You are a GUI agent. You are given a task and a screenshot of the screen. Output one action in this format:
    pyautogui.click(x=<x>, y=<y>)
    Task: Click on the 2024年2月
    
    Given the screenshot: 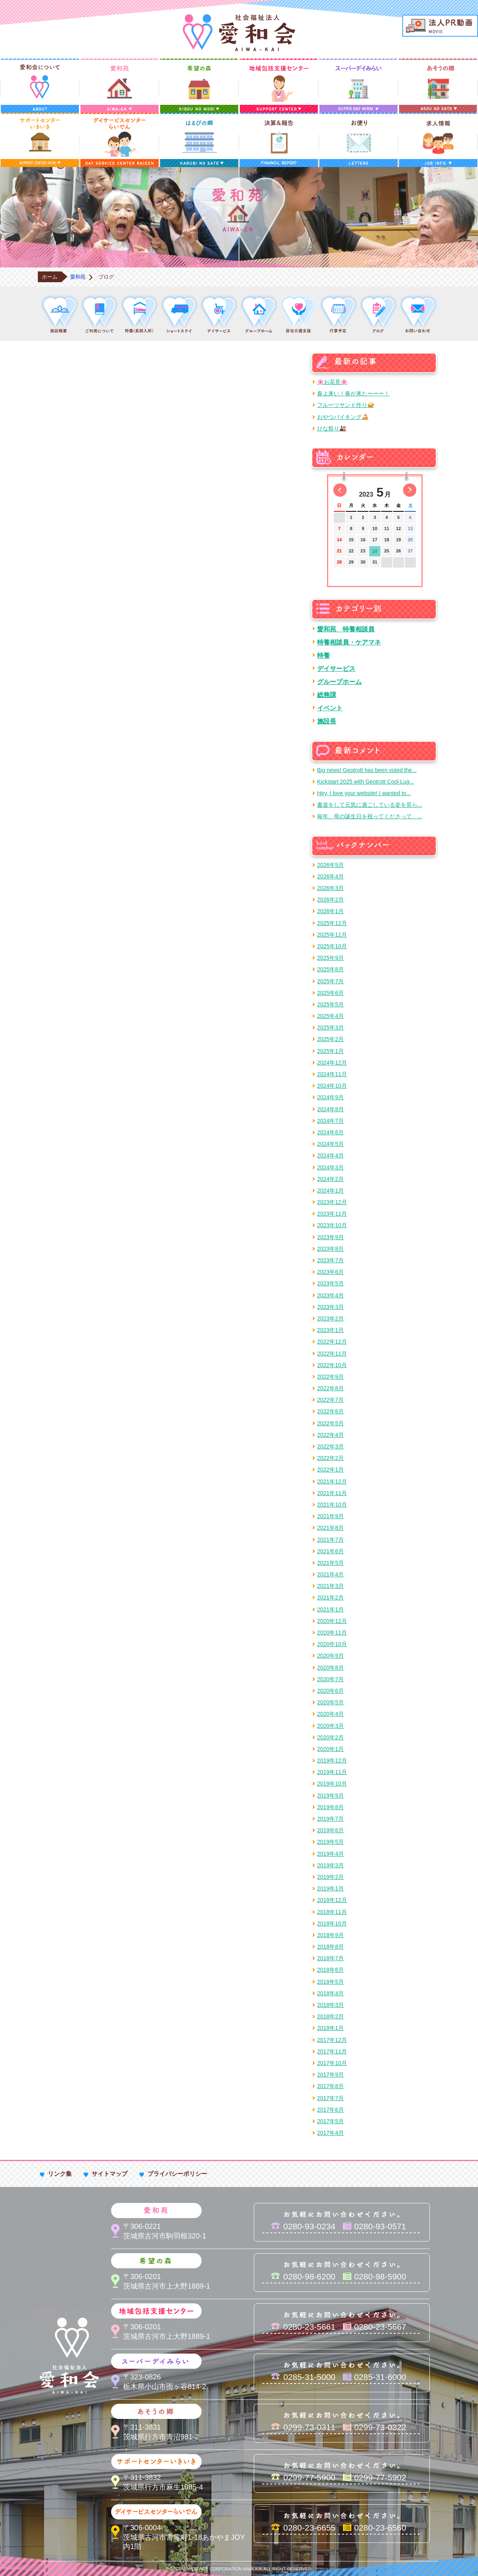 What is the action you would take?
    pyautogui.click(x=330, y=1179)
    